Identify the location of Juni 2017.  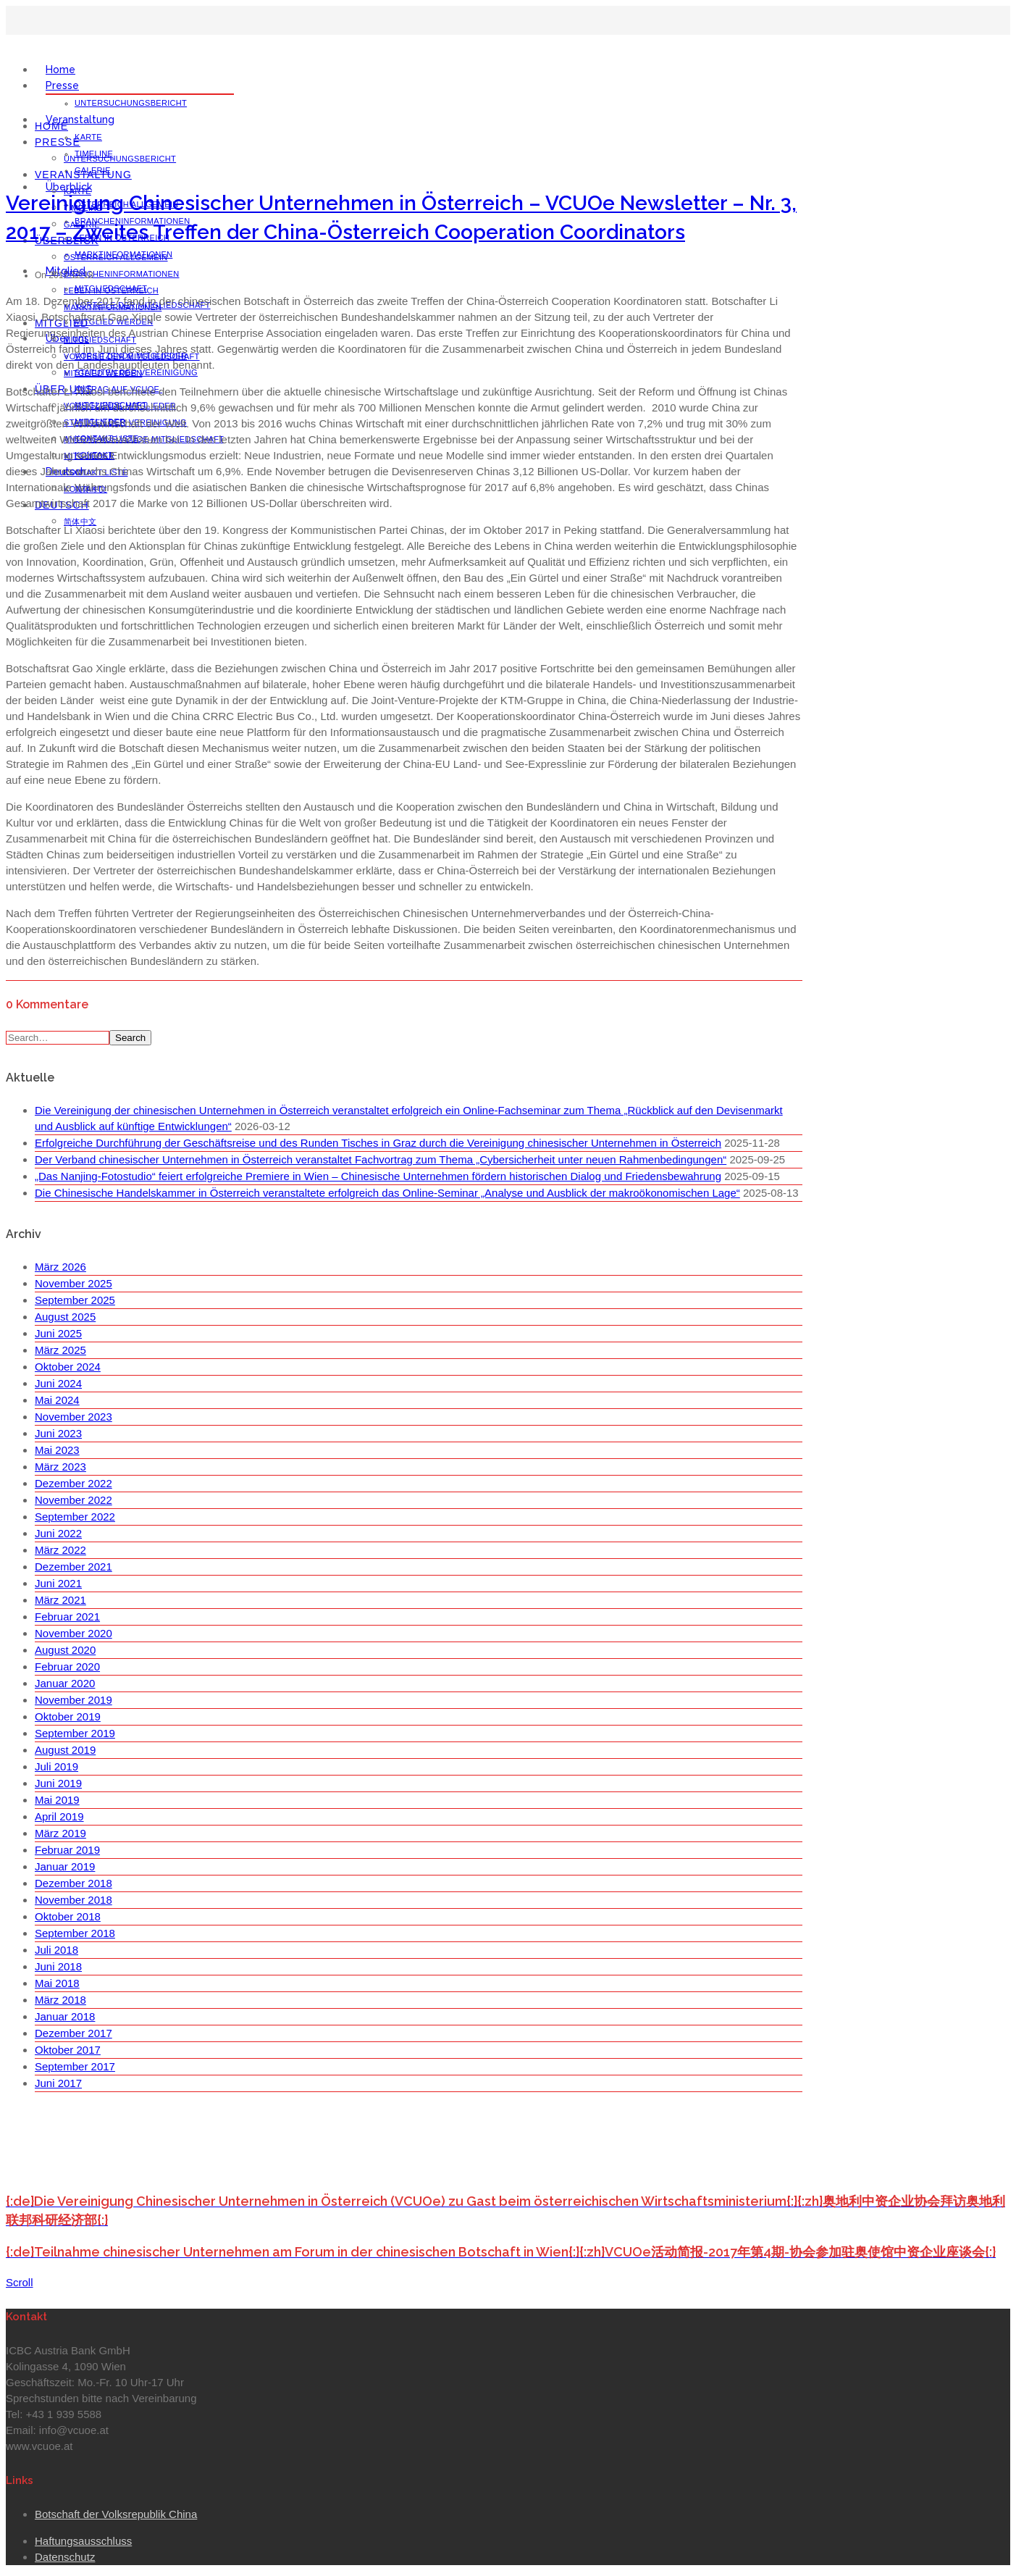
(58, 2083).